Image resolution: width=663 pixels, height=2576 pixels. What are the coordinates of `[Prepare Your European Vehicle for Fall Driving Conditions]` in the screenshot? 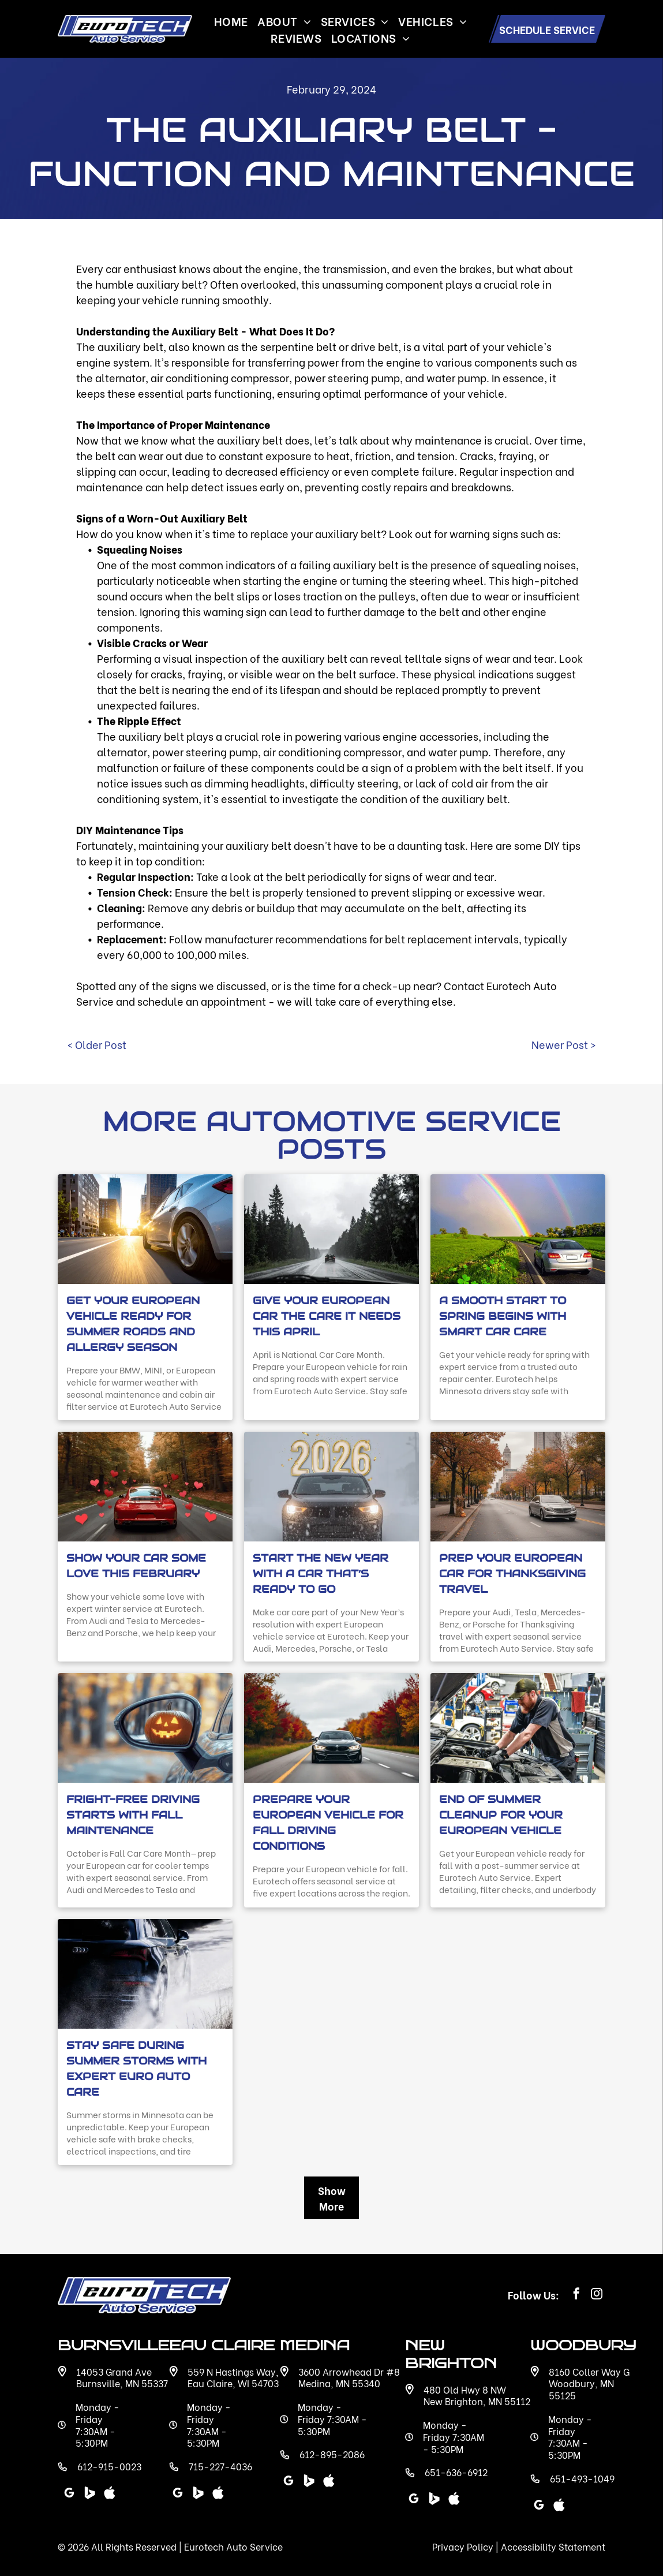 It's located at (331, 1728).